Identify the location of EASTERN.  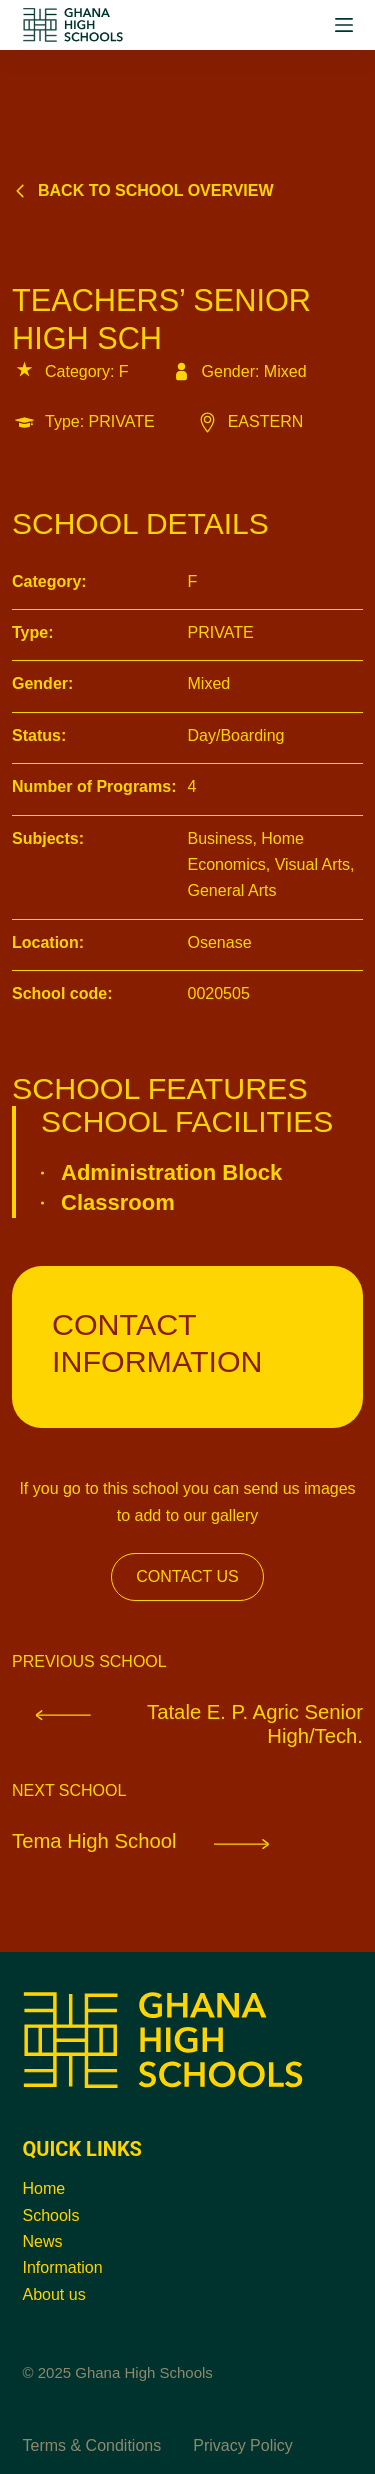
(249, 421).